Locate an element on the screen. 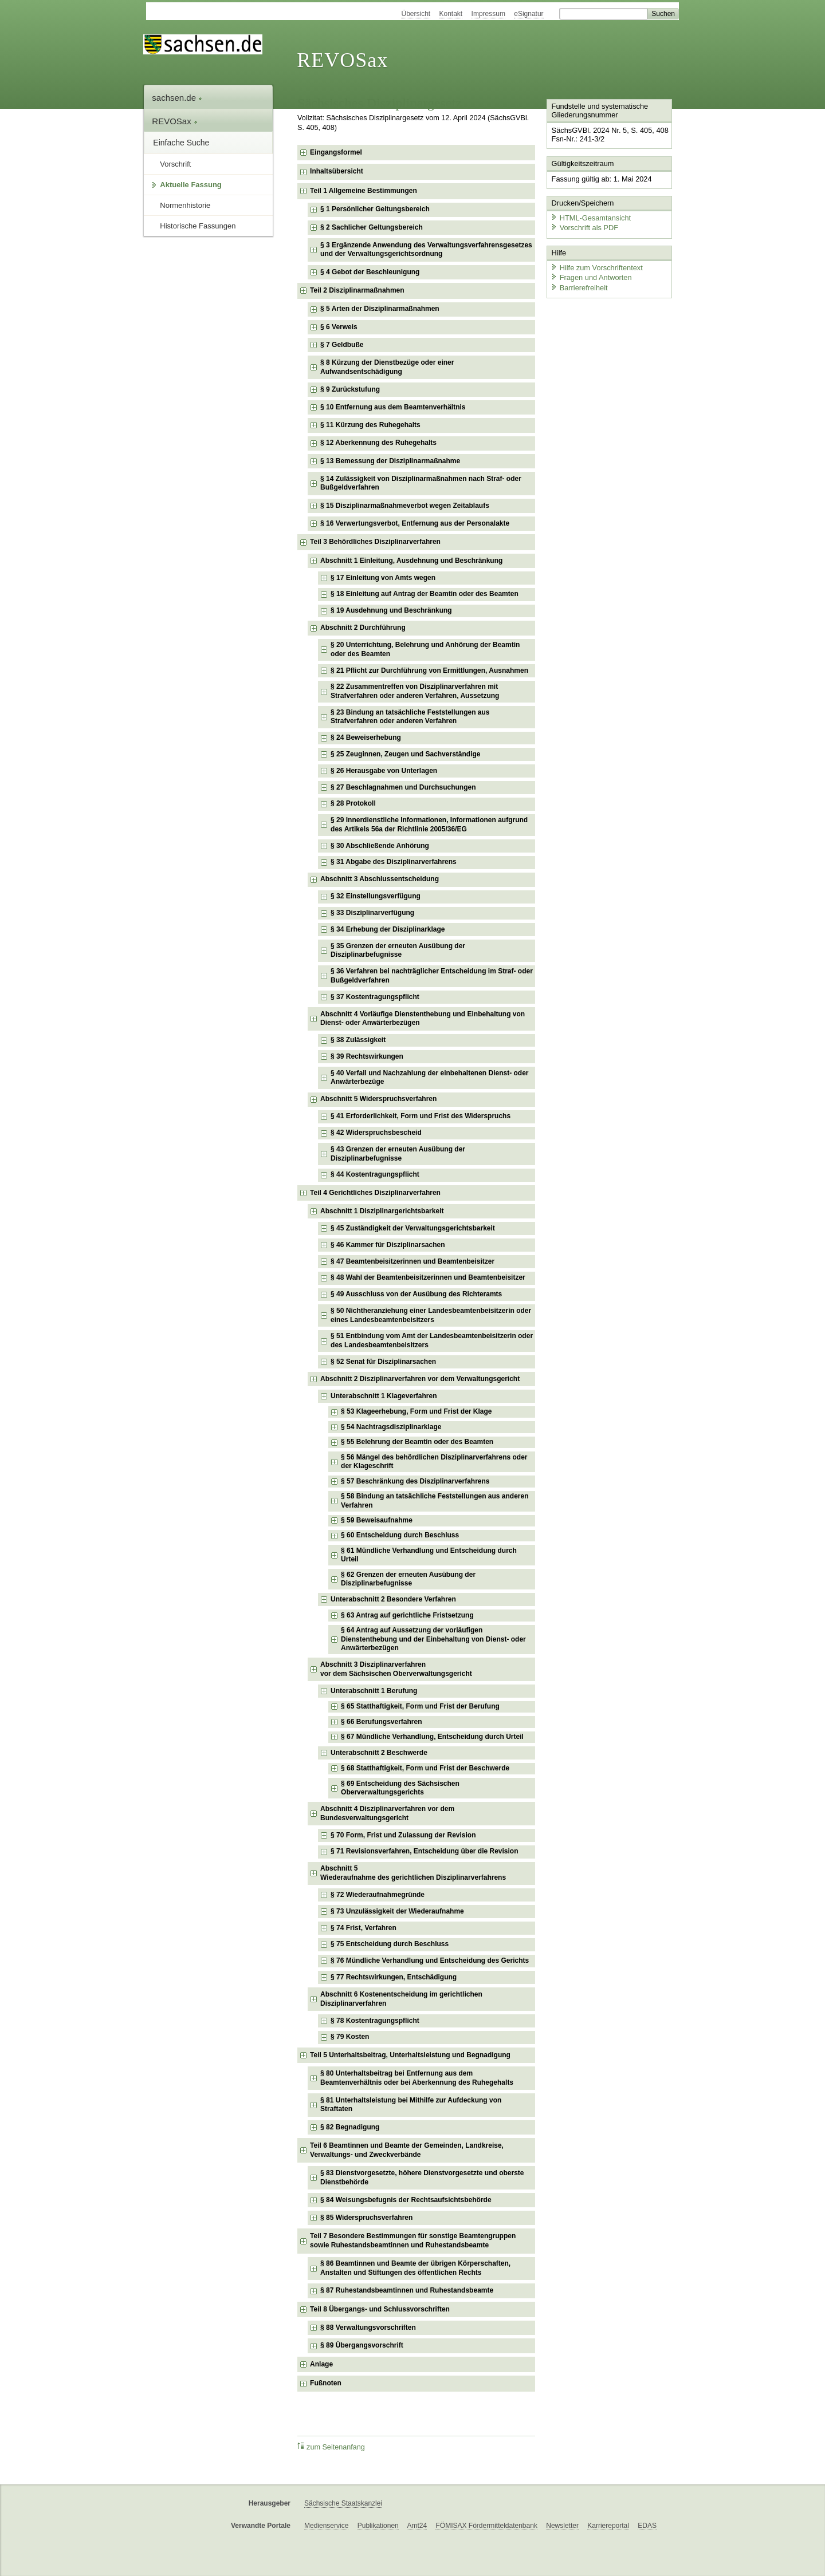 Image resolution: width=825 pixels, height=2576 pixels. § 56 Mängel des behördlichen Disziplinarverfahrens oder der Klageschrift [checkbox] is located at coordinates (434, 1461).